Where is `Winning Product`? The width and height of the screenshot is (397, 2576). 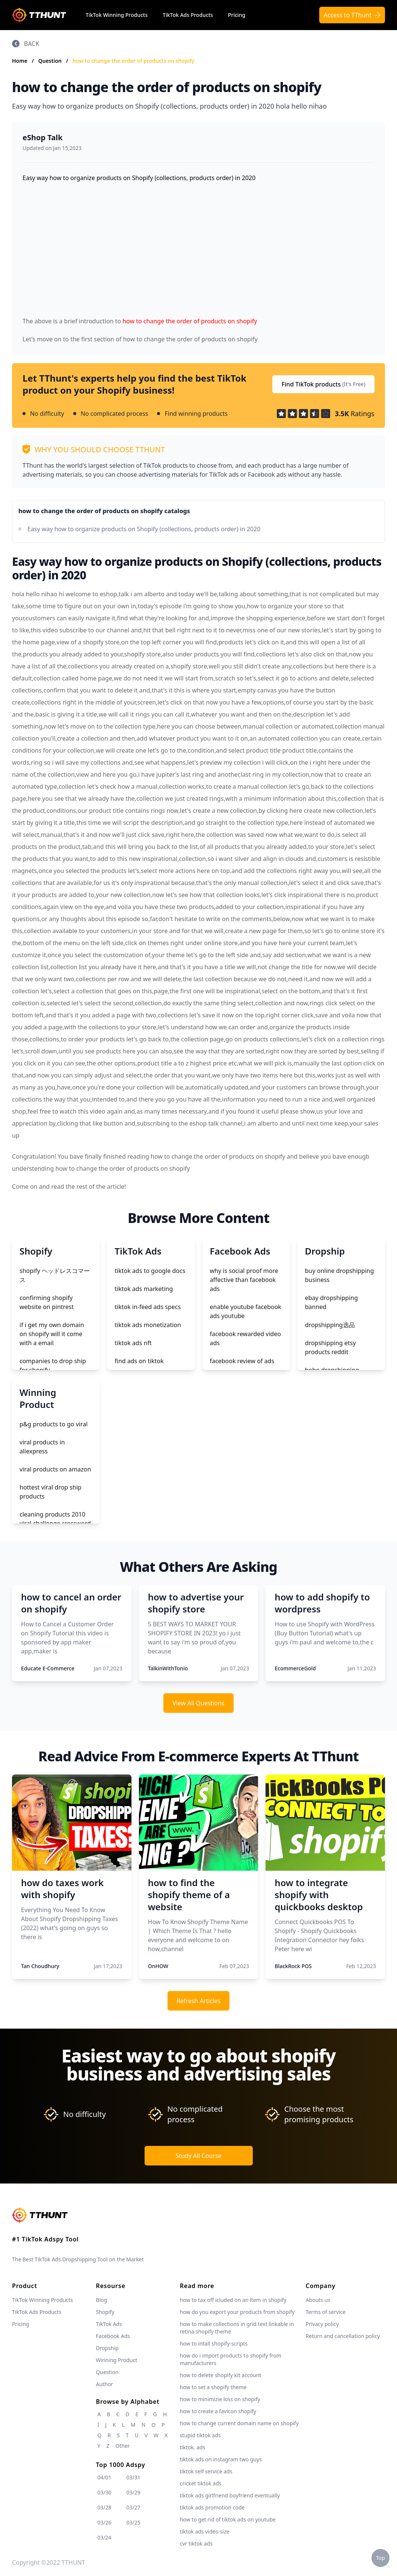
Winning Product is located at coordinates (116, 2360).